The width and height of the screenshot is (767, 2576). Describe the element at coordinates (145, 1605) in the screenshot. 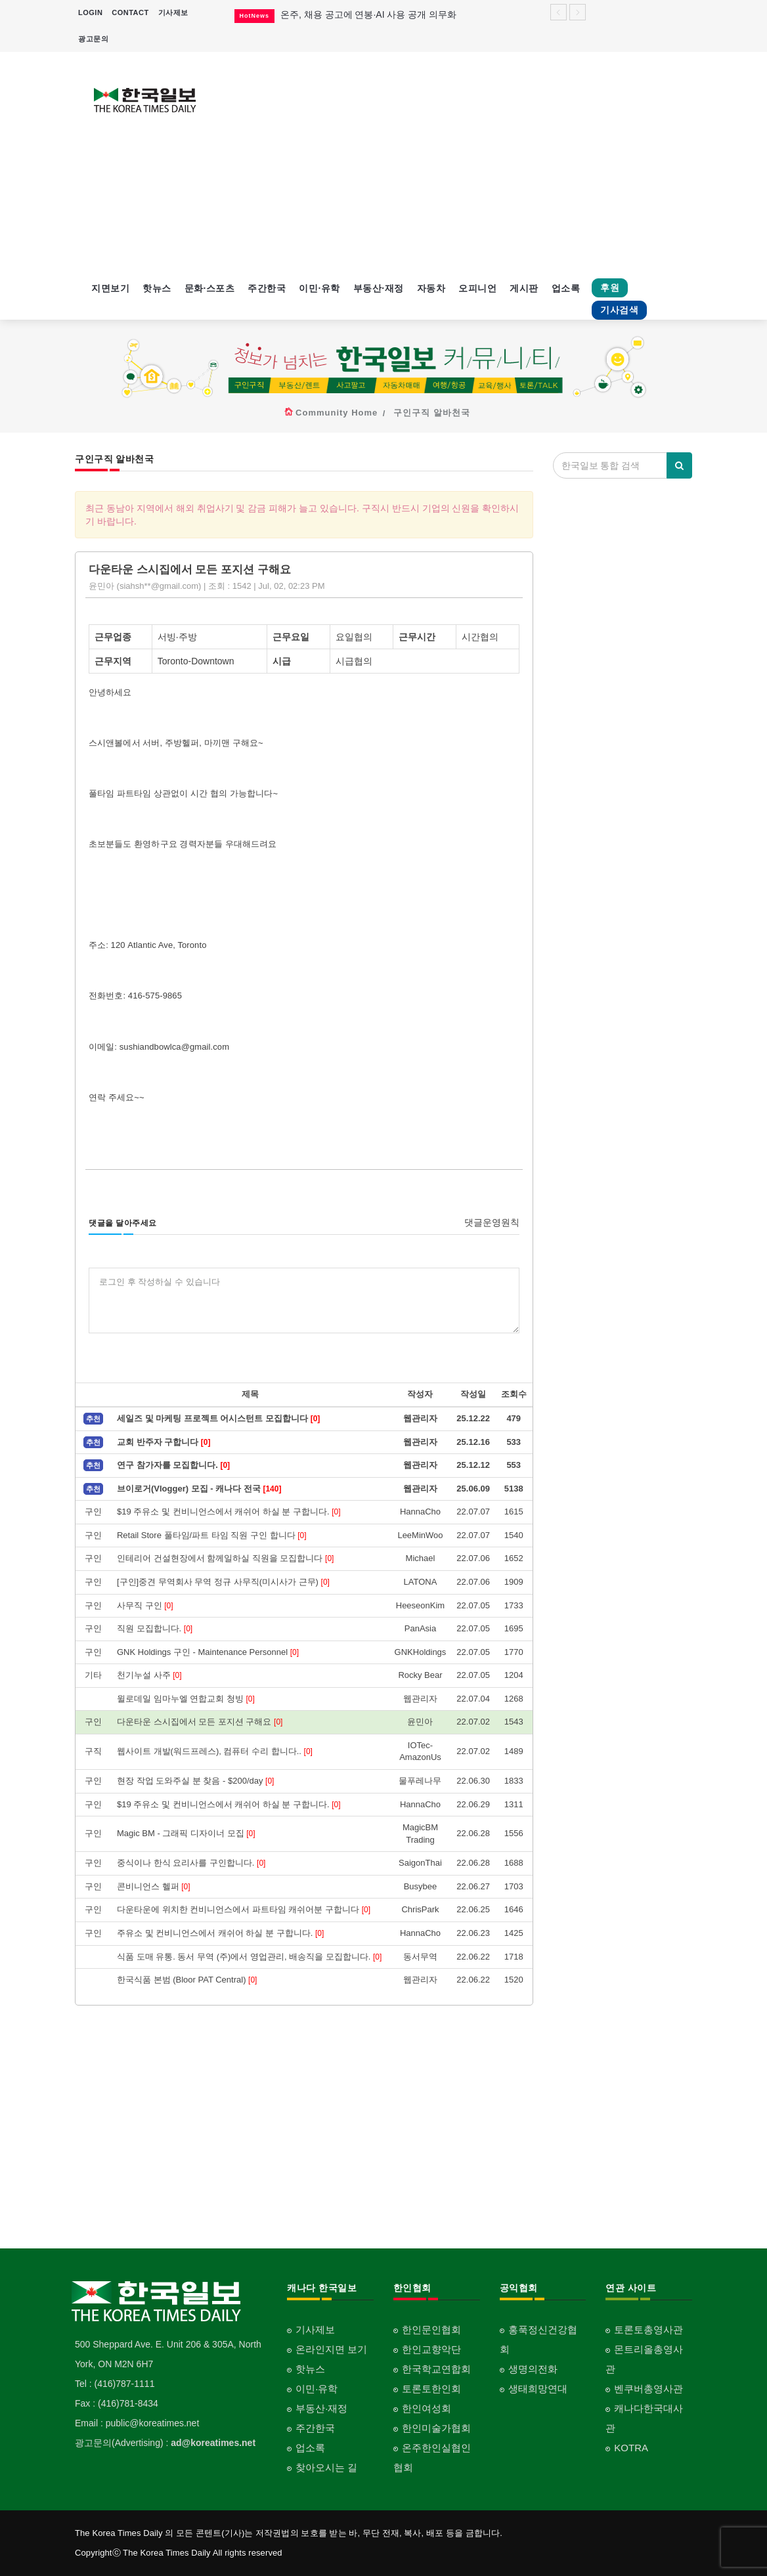

I see `사무직 구인` at that location.